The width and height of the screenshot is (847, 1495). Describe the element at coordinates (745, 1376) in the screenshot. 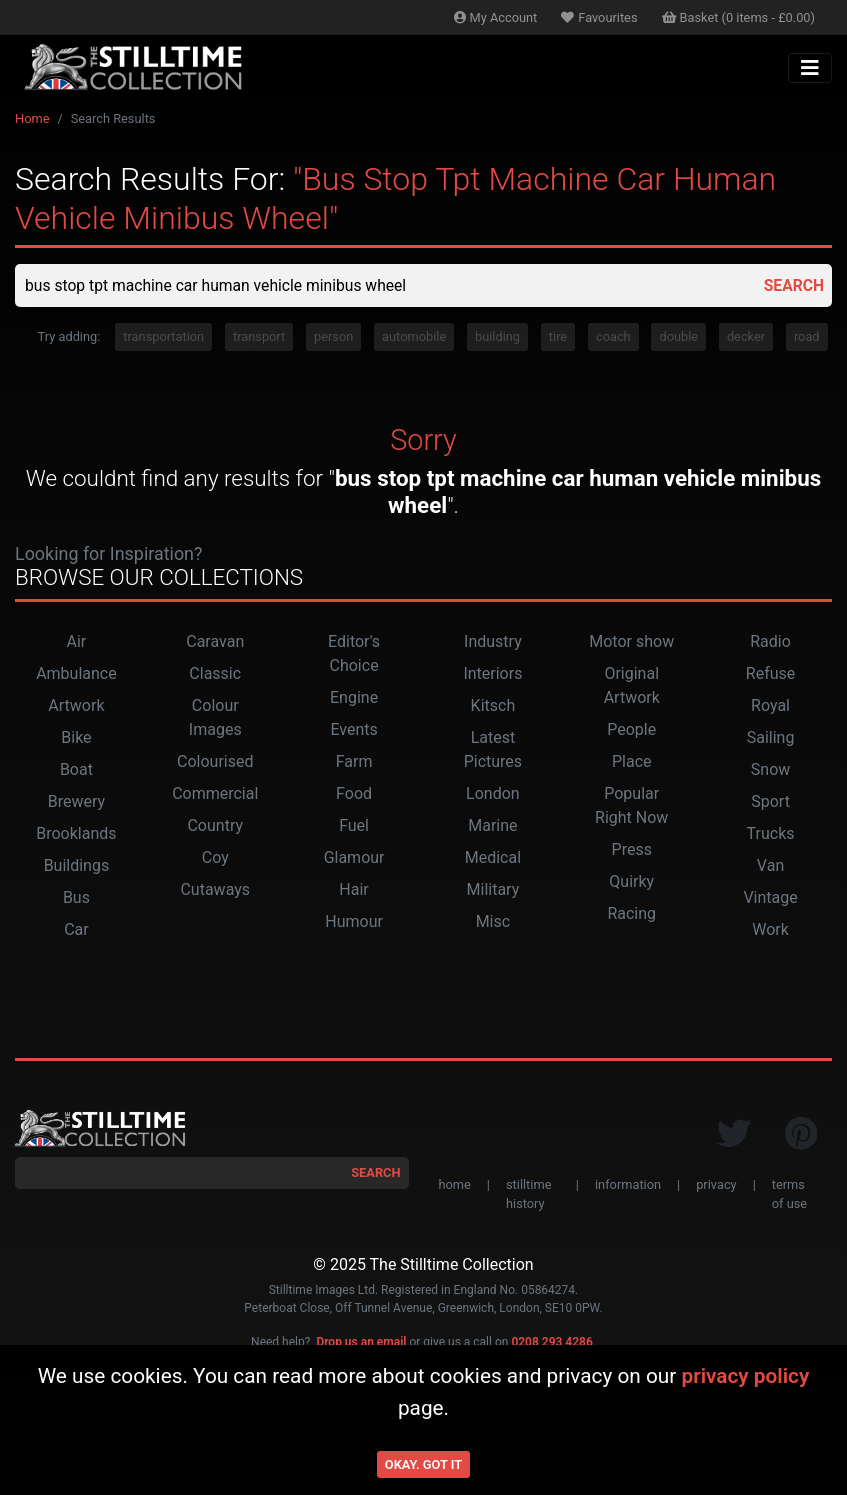

I see `privacy policy` at that location.